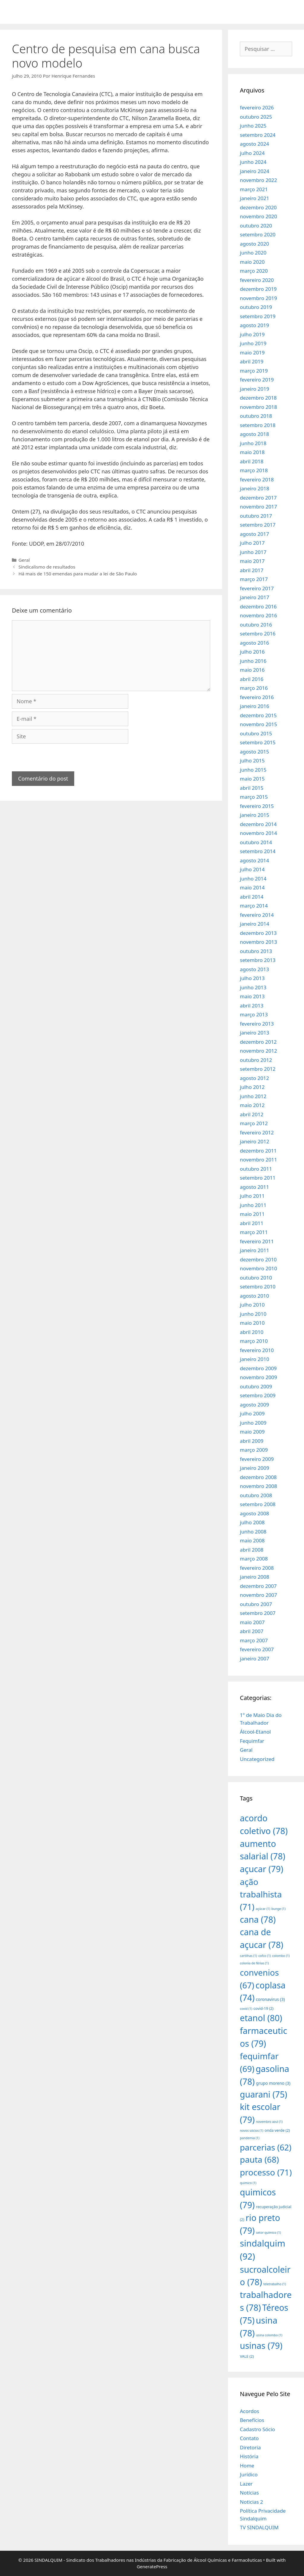  I want to click on setembro 2012, so click(258, 1068).